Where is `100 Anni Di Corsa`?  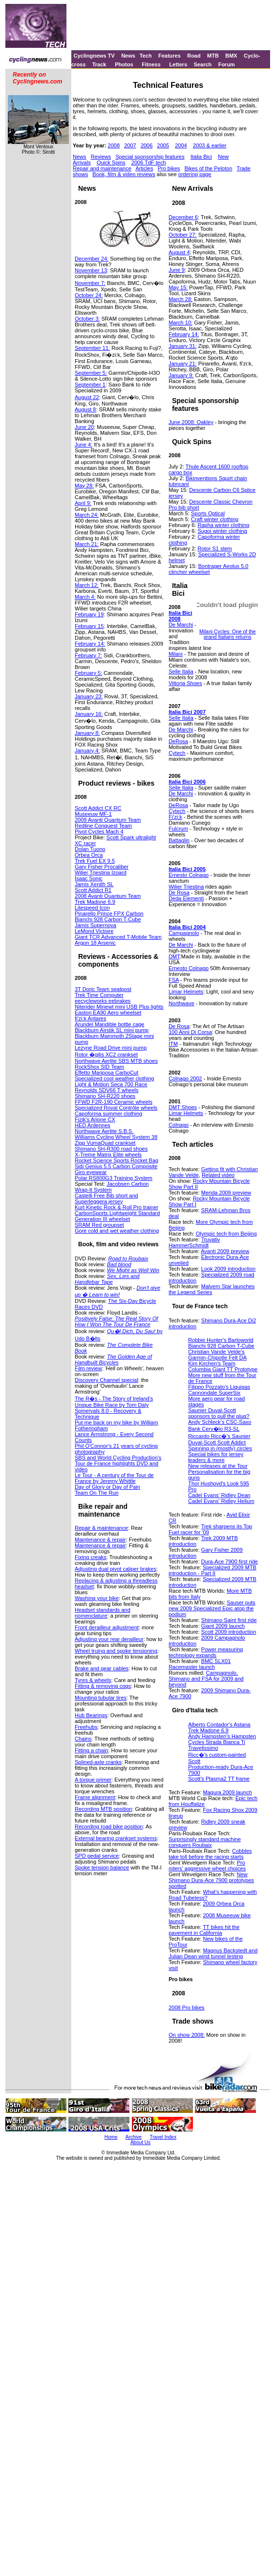
100 Anni Di Corsa is located at coordinates (190, 1032).